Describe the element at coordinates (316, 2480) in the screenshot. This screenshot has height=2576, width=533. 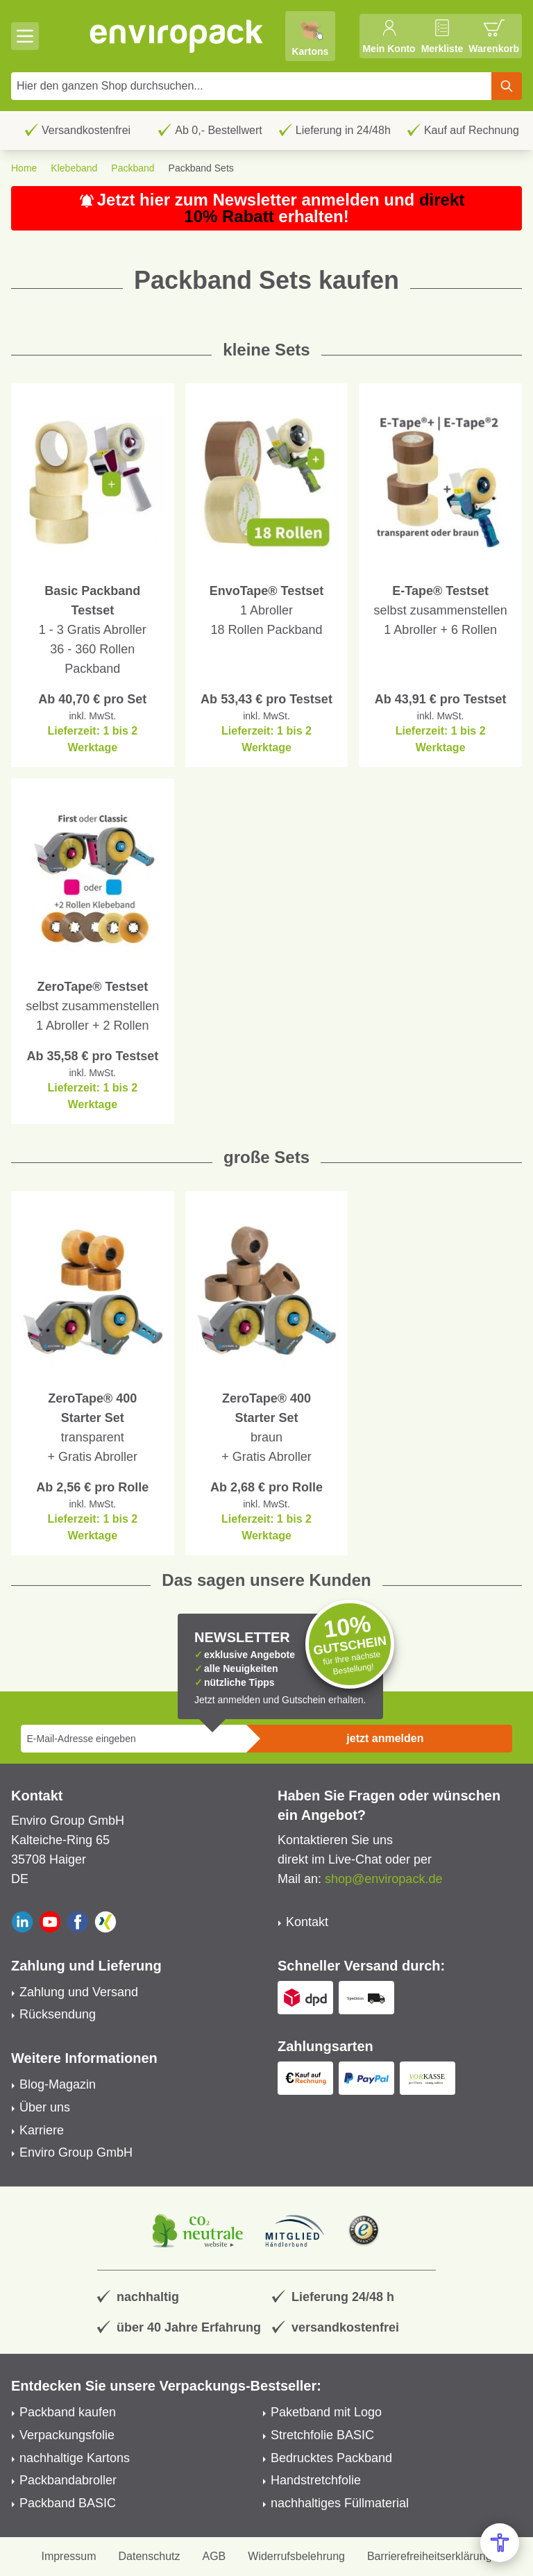
I see `Handstretchfolie` at that location.